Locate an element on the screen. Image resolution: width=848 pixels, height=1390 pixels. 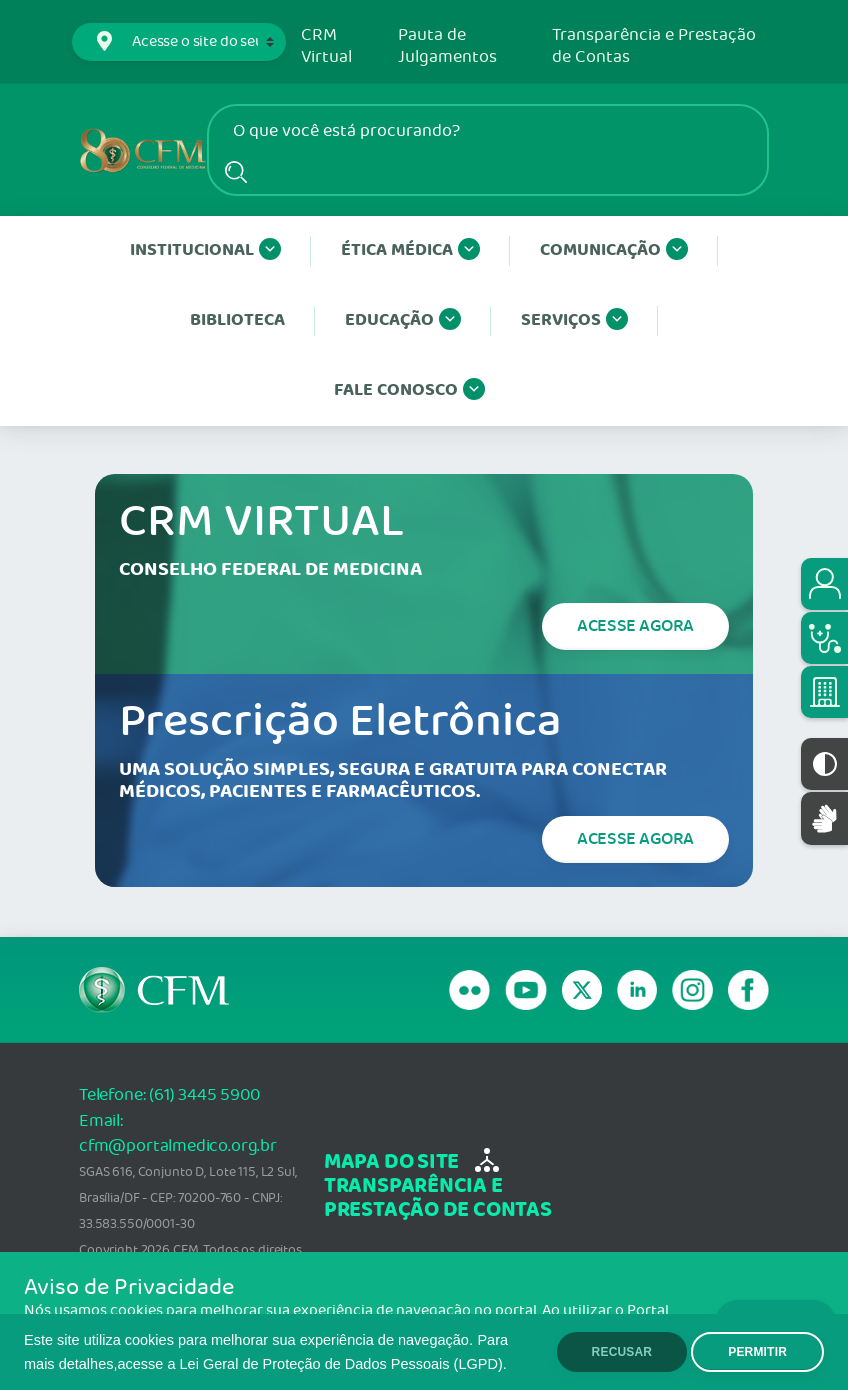
Ética Médica is located at coordinates (410, 251).